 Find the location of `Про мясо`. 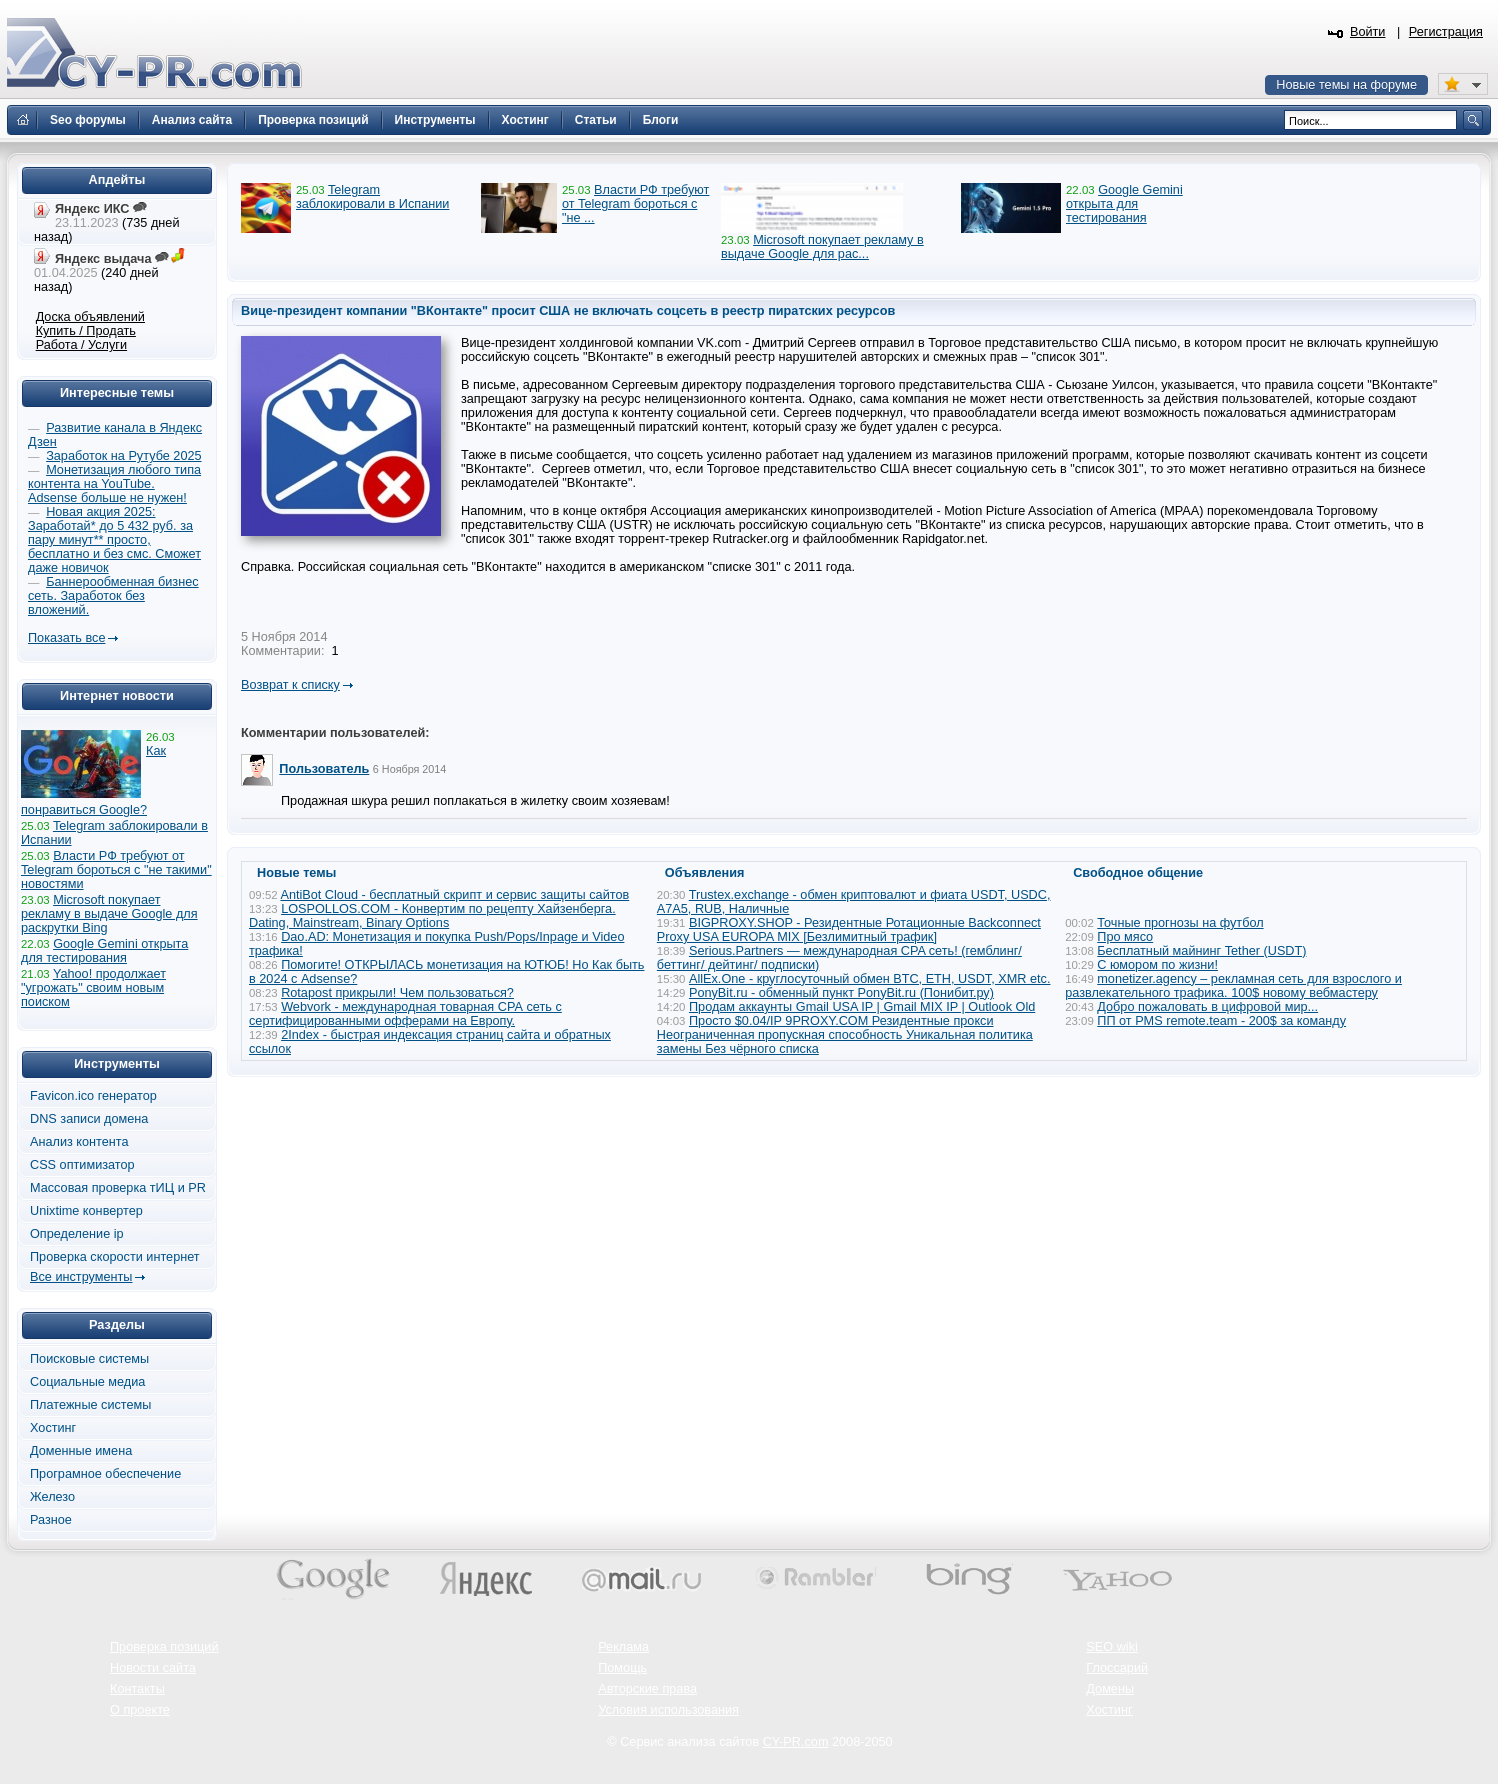

Про мясо is located at coordinates (1125, 937).